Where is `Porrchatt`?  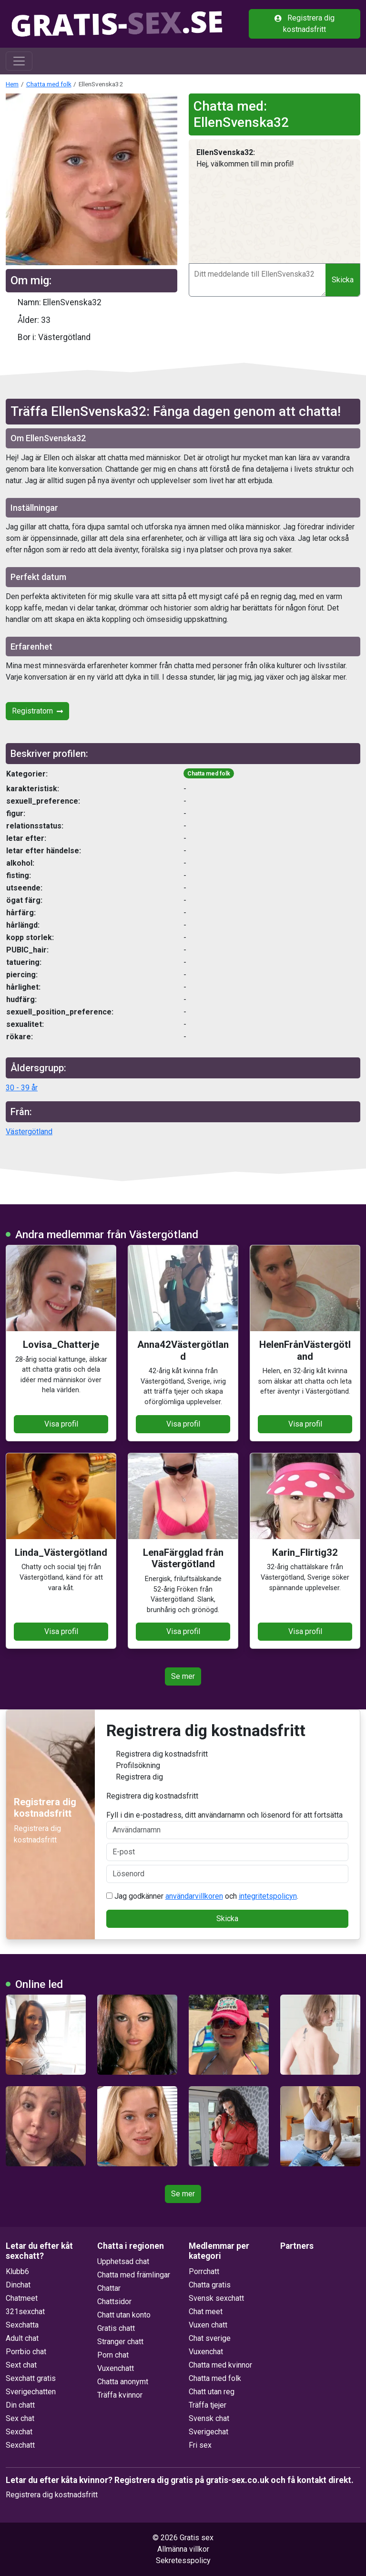
Porrchatt is located at coordinates (204, 2271).